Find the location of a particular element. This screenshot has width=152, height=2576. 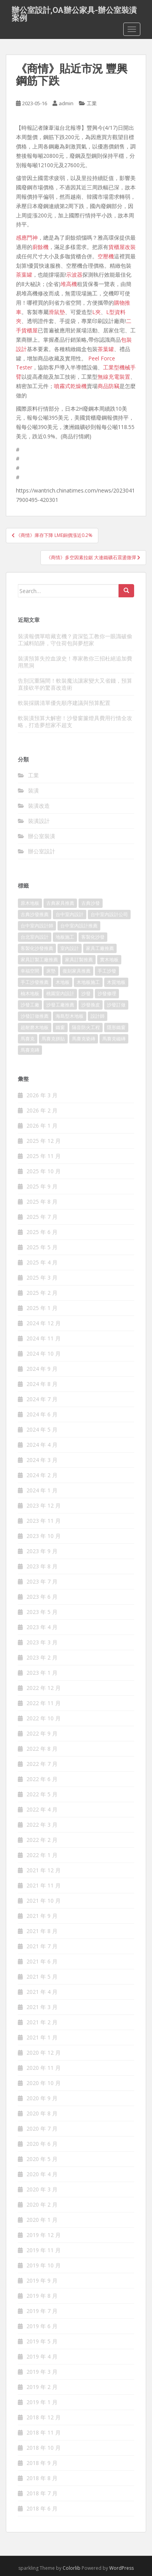

2021 年 8 月 is located at coordinates (42, 1931).